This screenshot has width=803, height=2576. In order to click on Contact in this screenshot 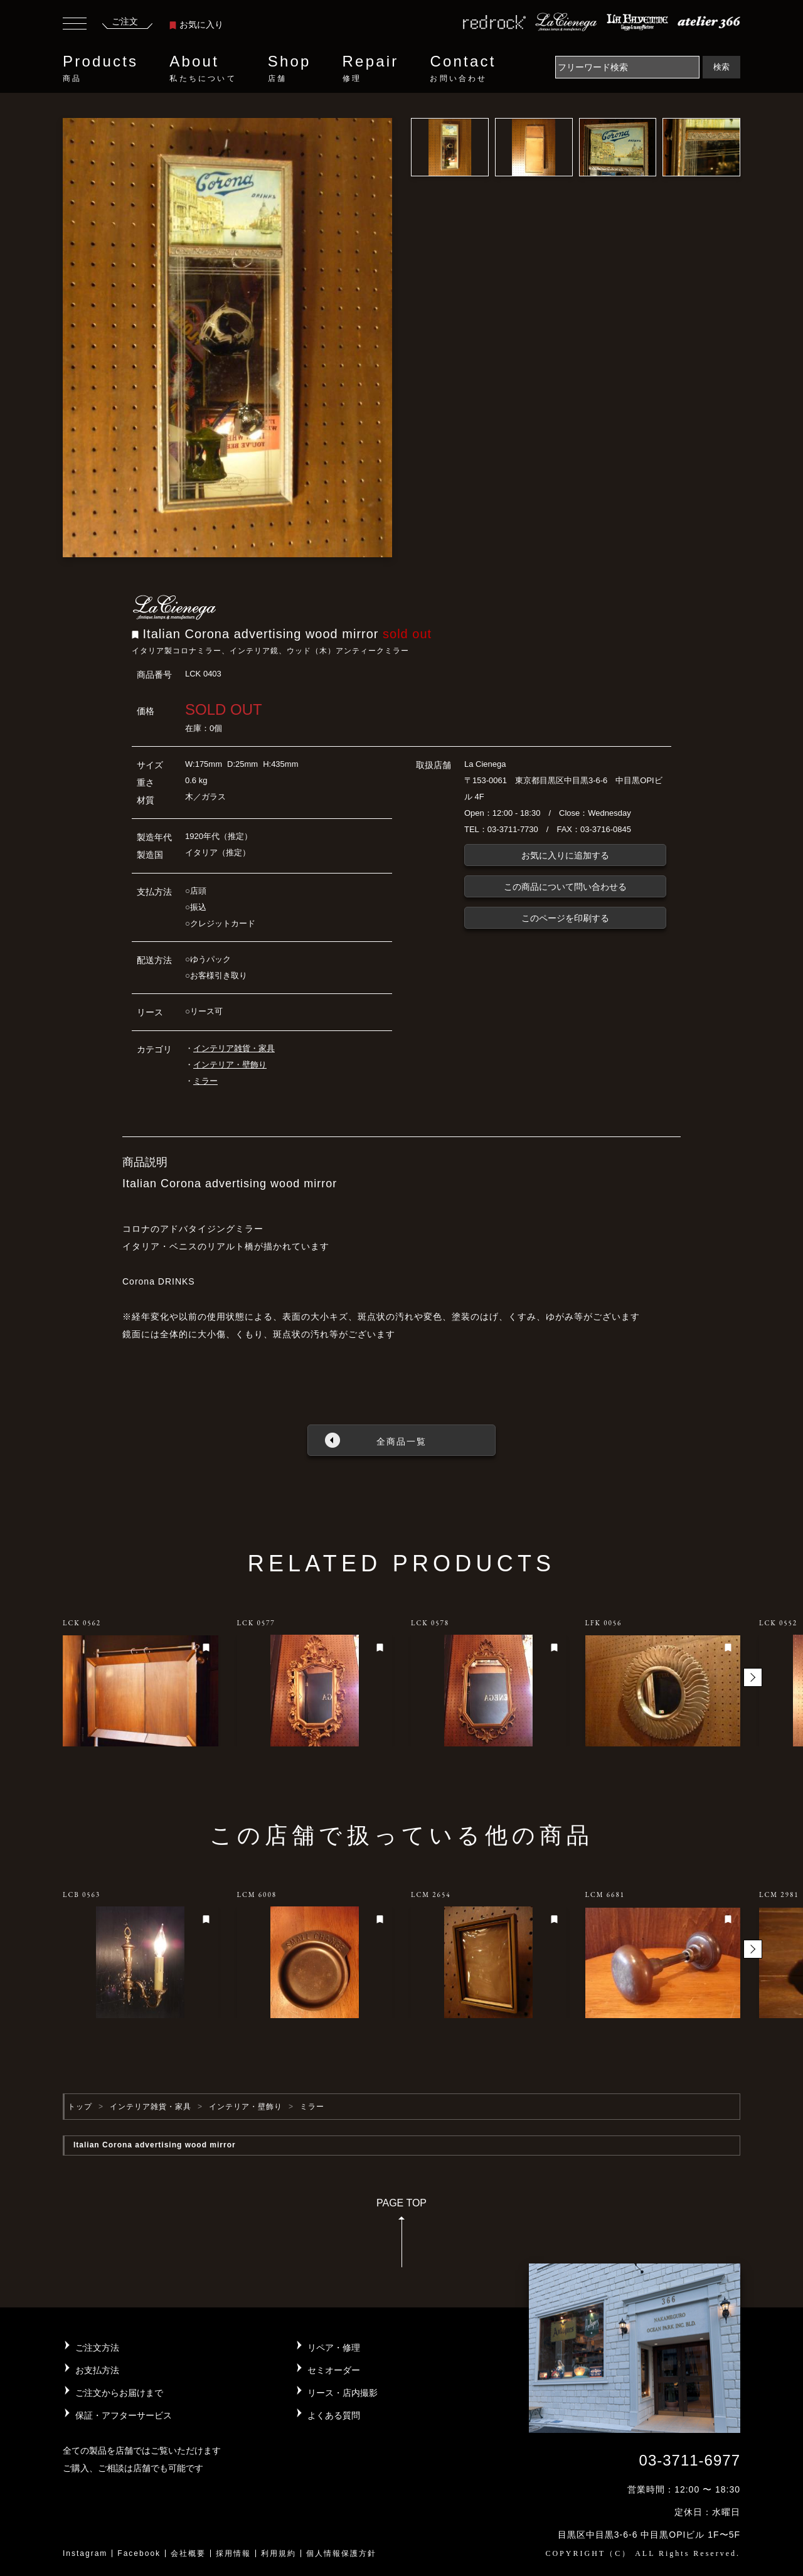, I will do `click(463, 68)`.